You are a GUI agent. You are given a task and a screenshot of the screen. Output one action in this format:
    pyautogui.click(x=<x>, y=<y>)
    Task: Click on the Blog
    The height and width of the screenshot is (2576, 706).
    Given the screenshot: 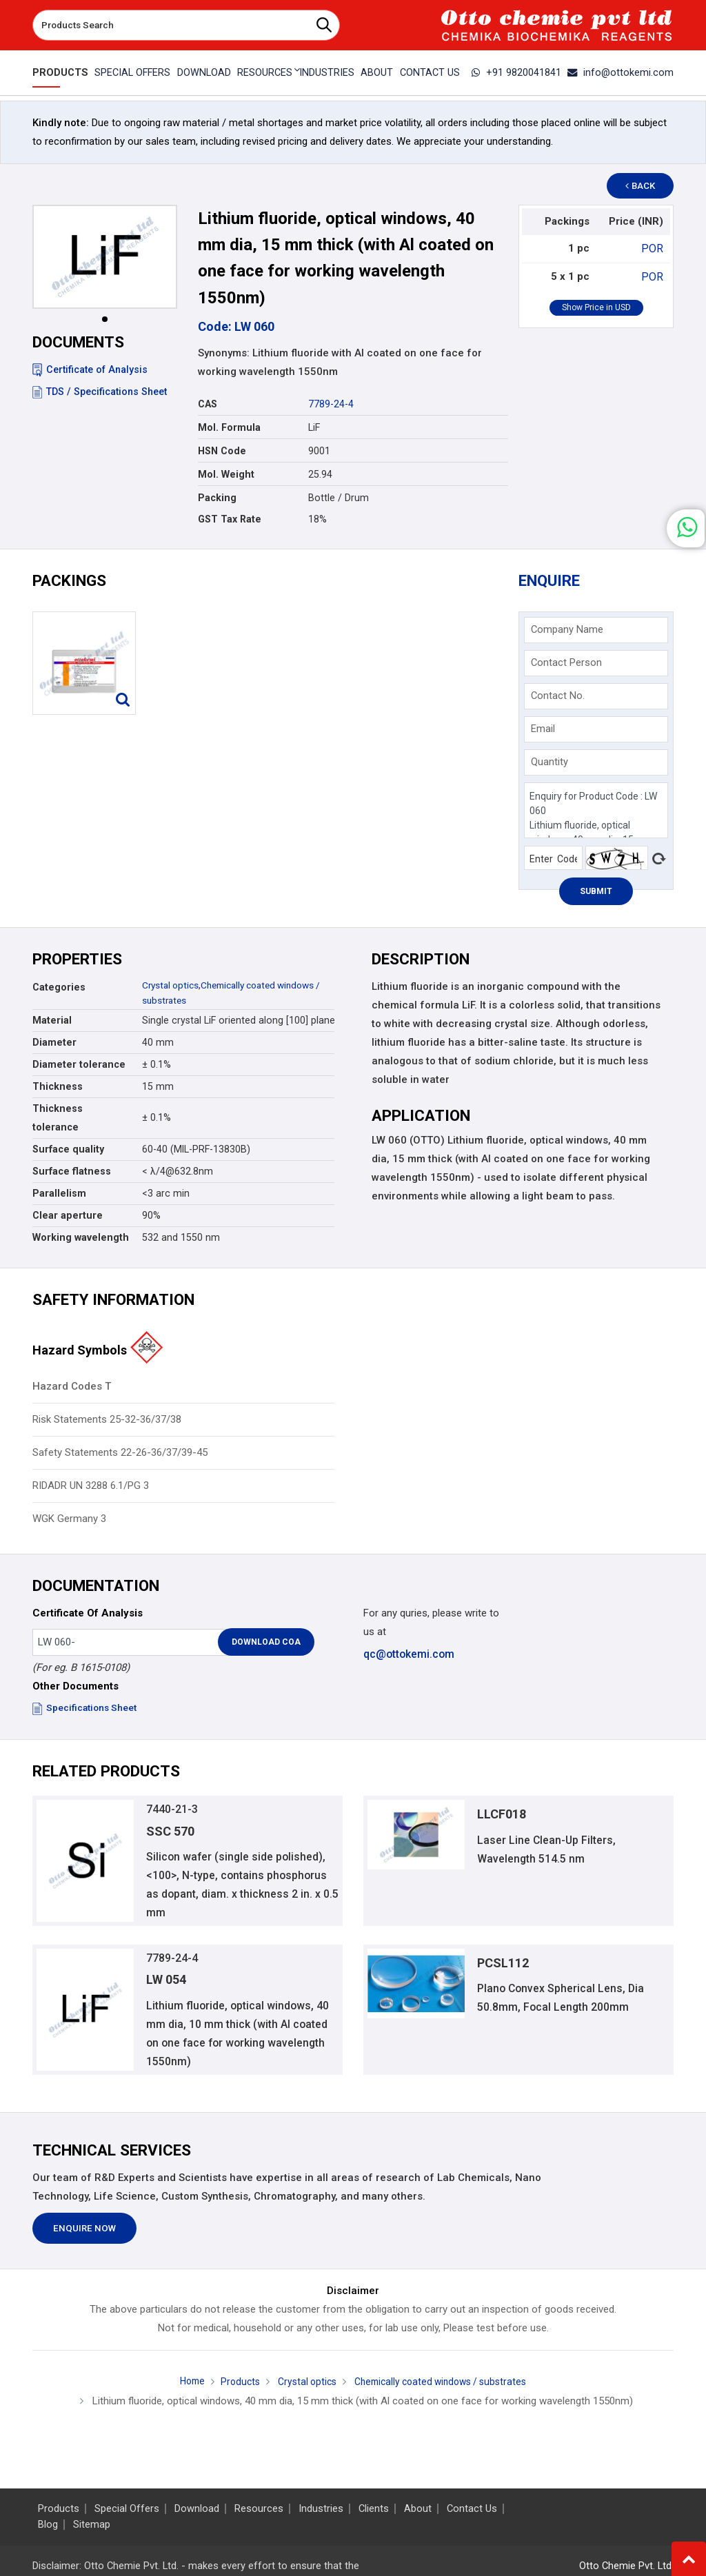 What is the action you would take?
    pyautogui.click(x=48, y=2524)
    